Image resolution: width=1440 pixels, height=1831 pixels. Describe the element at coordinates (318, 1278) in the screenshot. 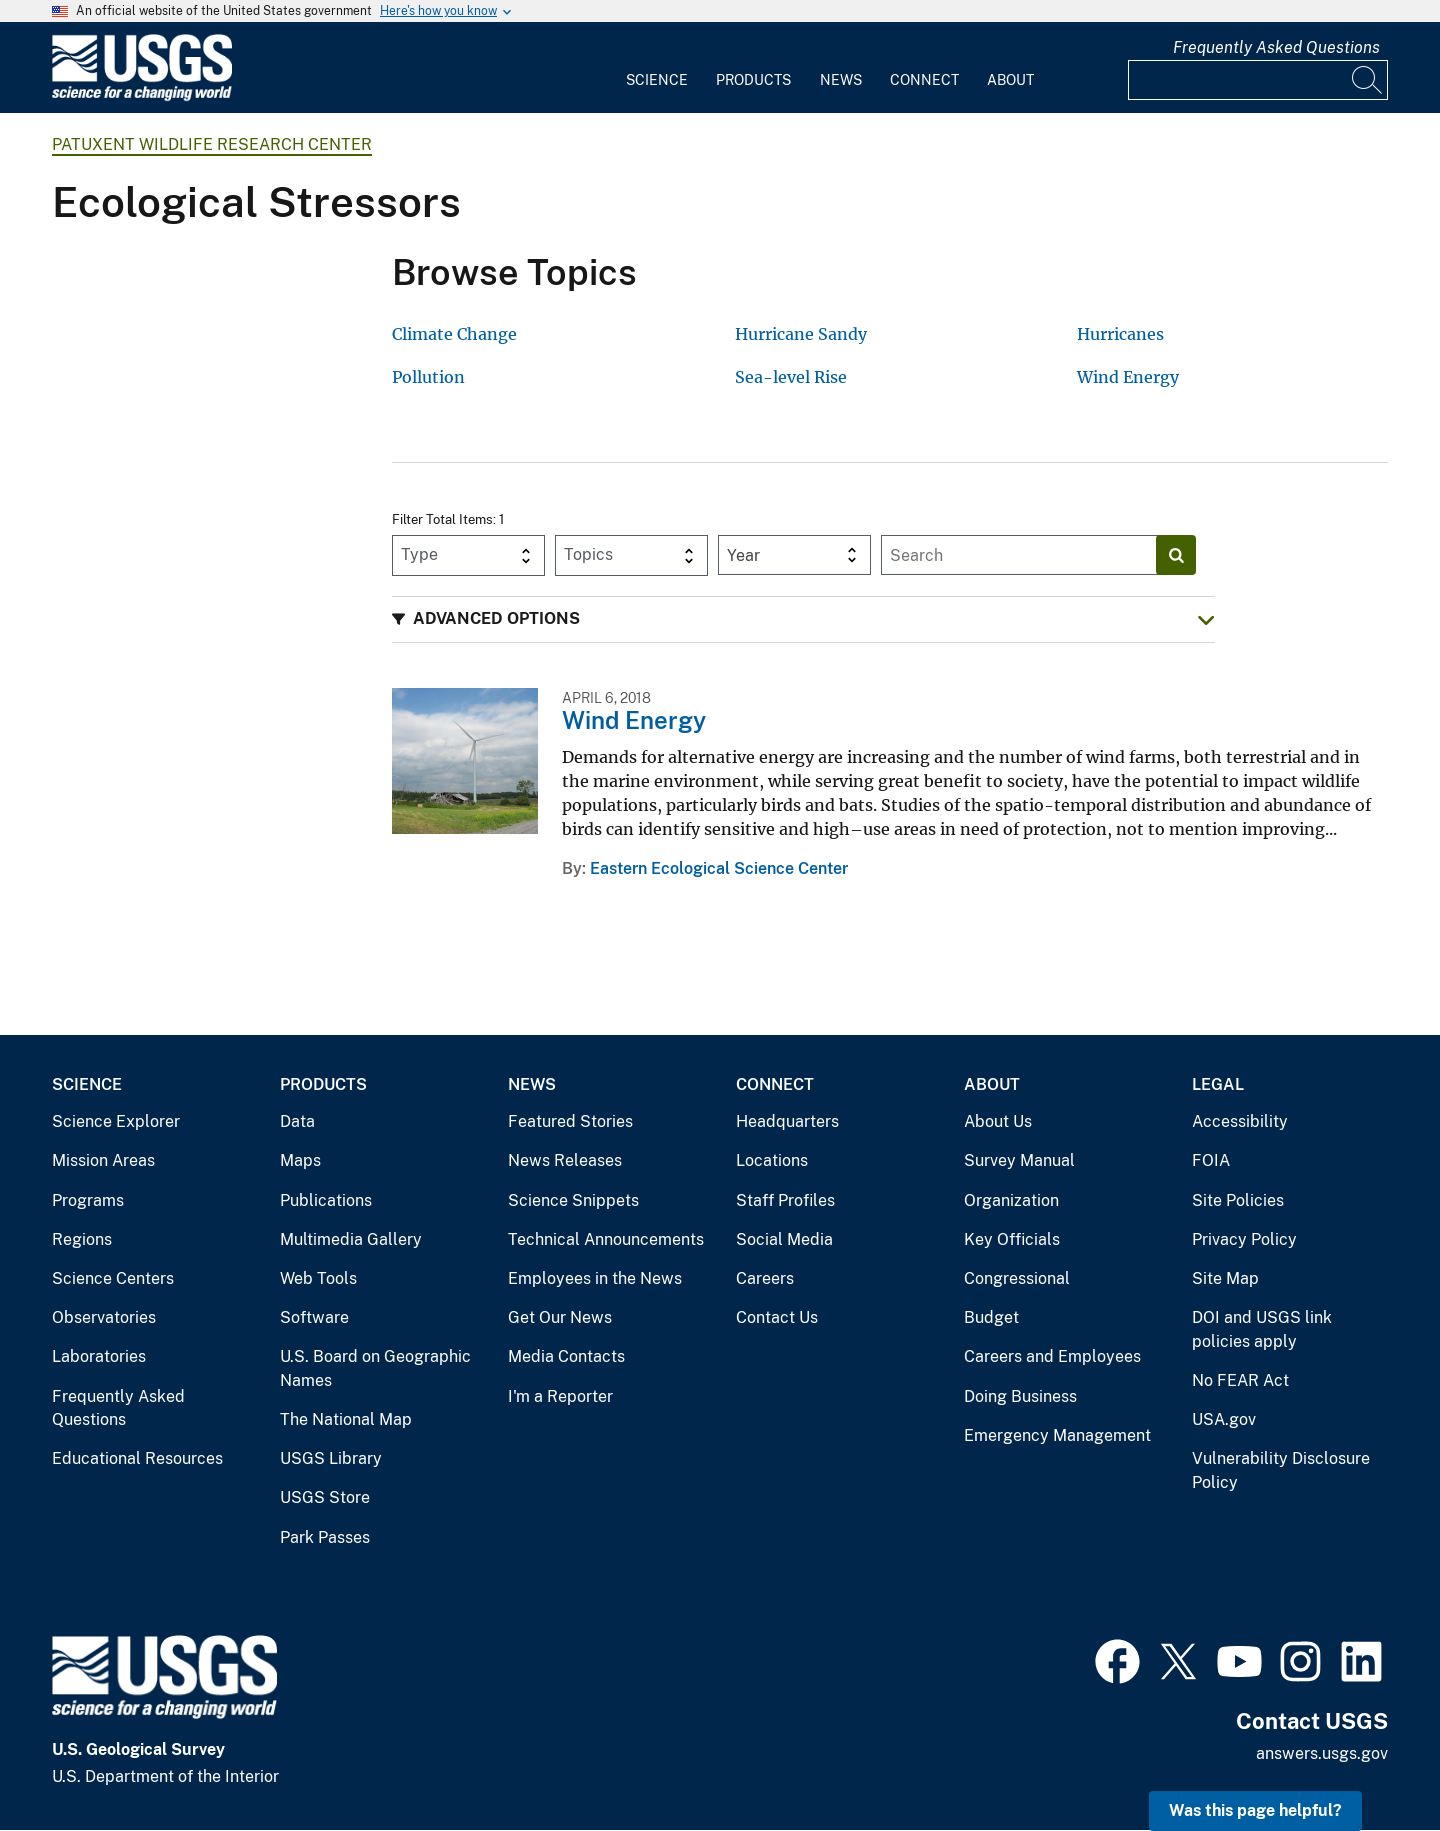

I see `Web Tools` at that location.